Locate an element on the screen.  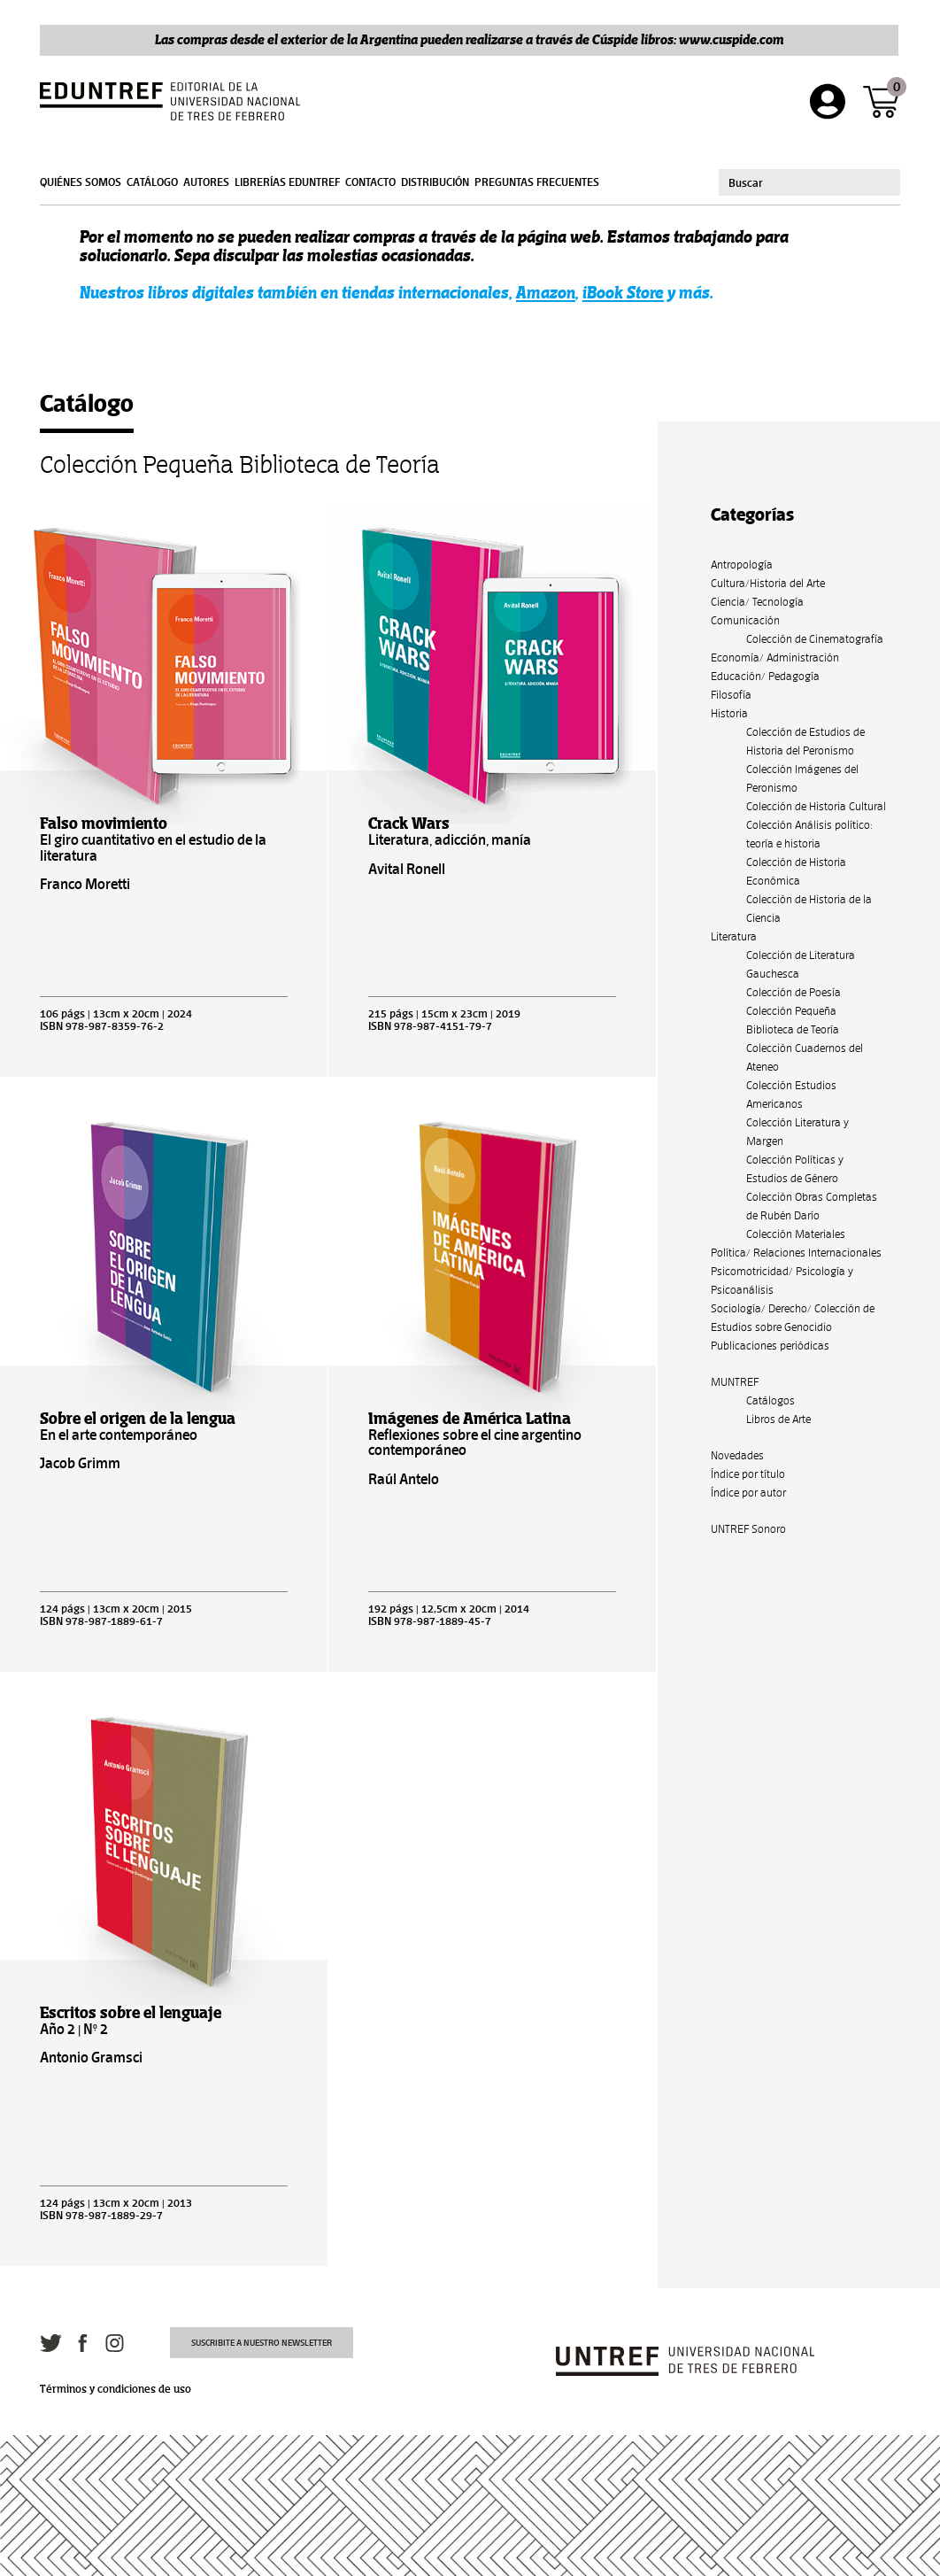
Historia is located at coordinates (729, 713).